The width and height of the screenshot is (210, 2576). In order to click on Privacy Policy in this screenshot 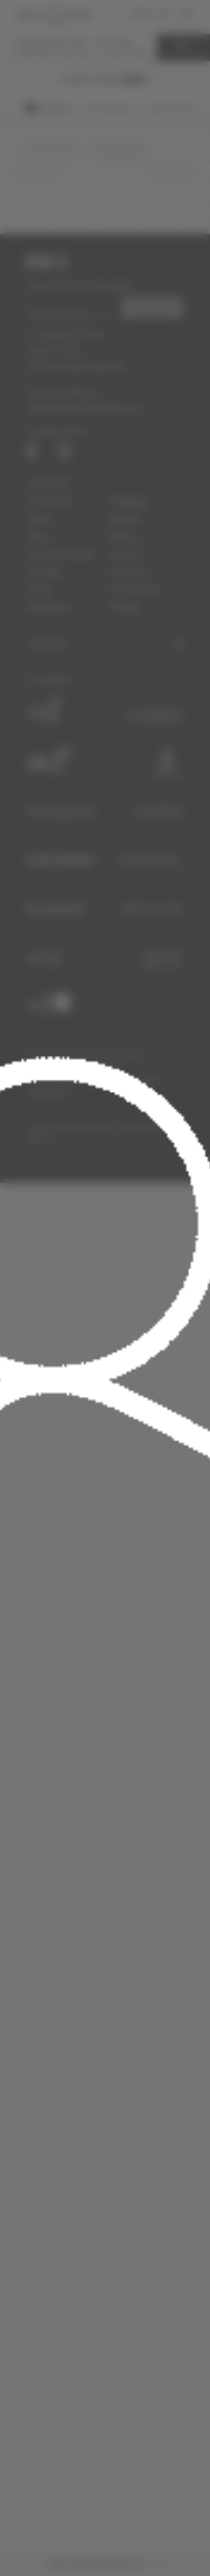, I will do `click(139, 1080)`.